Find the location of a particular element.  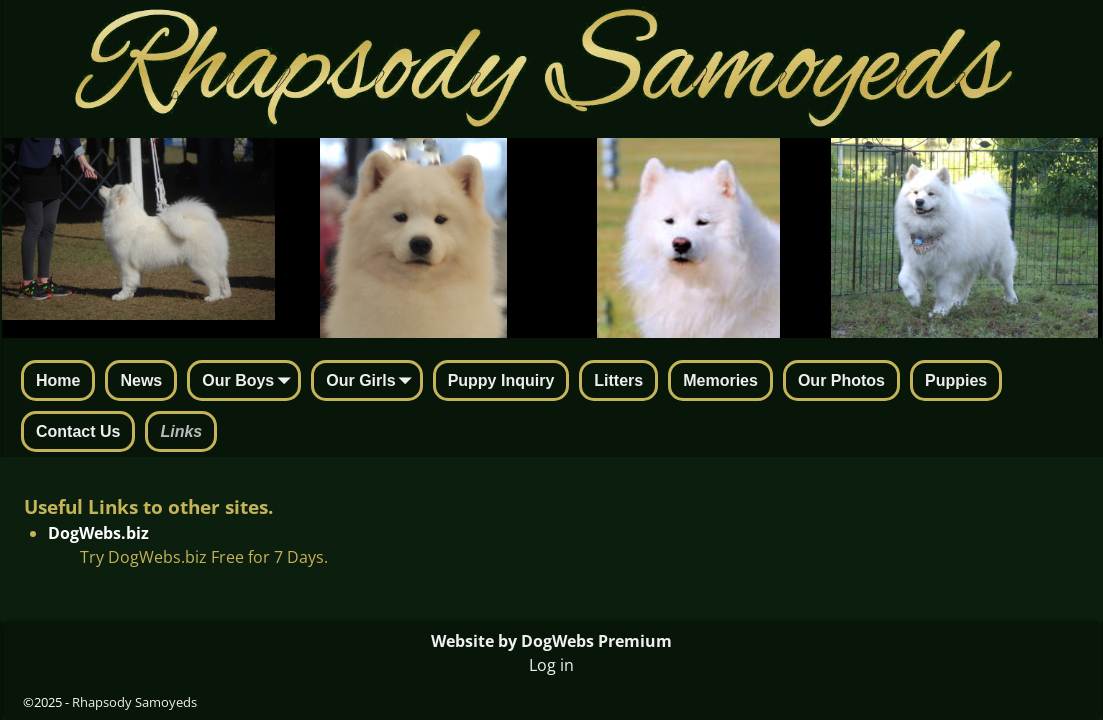

Links is located at coordinates (181, 431).